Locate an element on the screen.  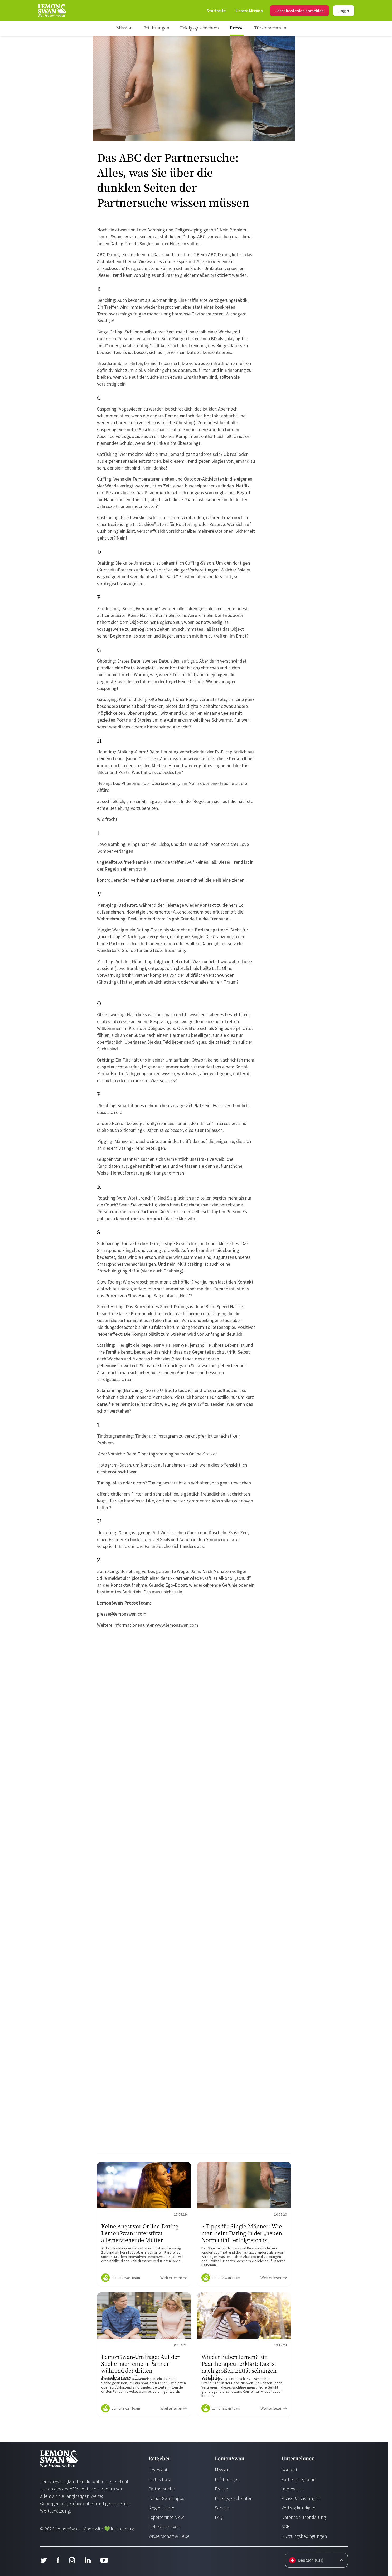
[LinkedIn] is located at coordinates (87, 2560).